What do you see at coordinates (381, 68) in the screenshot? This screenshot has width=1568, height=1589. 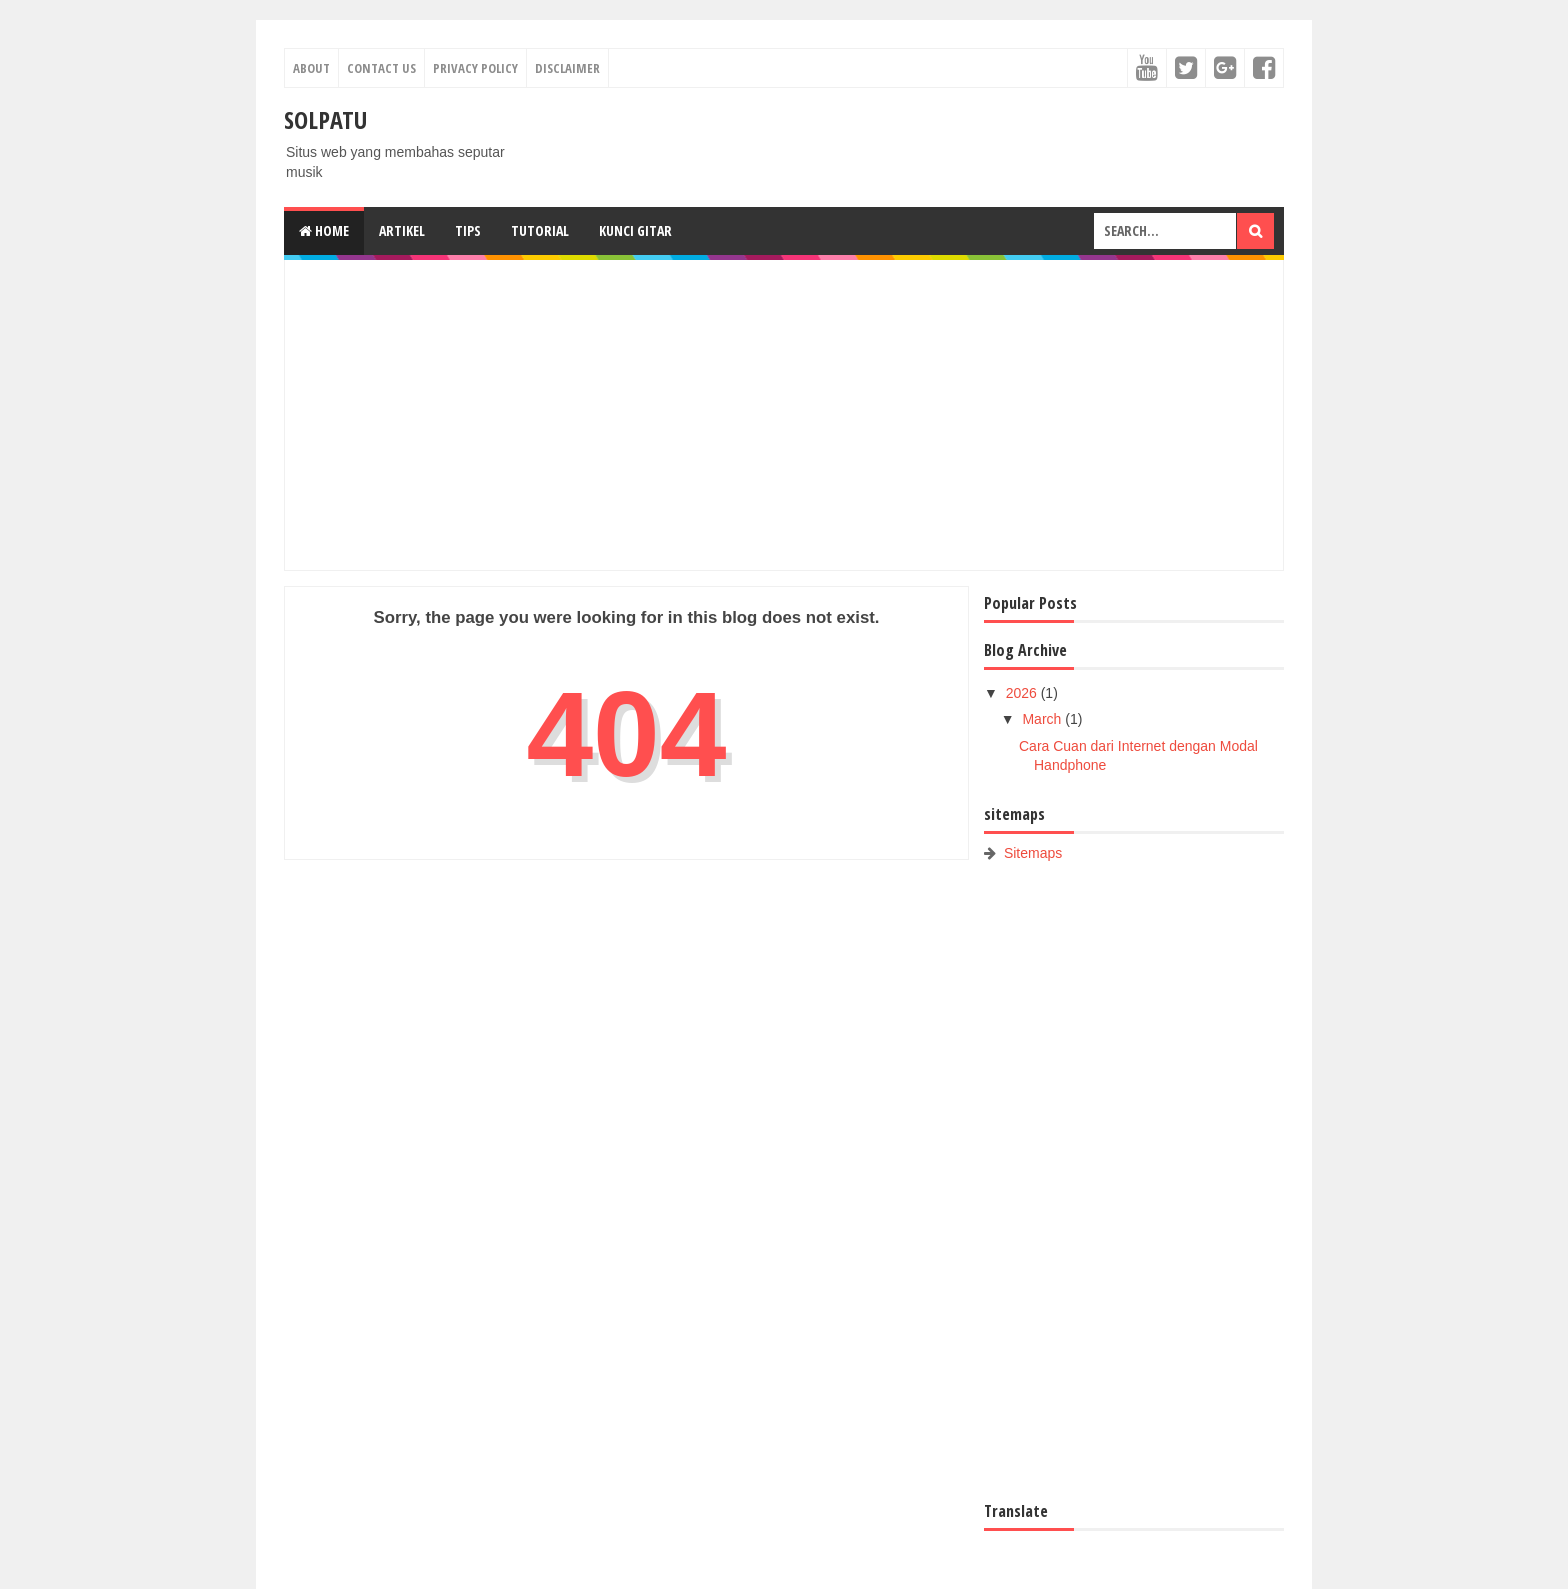 I see `Contact Us` at bounding box center [381, 68].